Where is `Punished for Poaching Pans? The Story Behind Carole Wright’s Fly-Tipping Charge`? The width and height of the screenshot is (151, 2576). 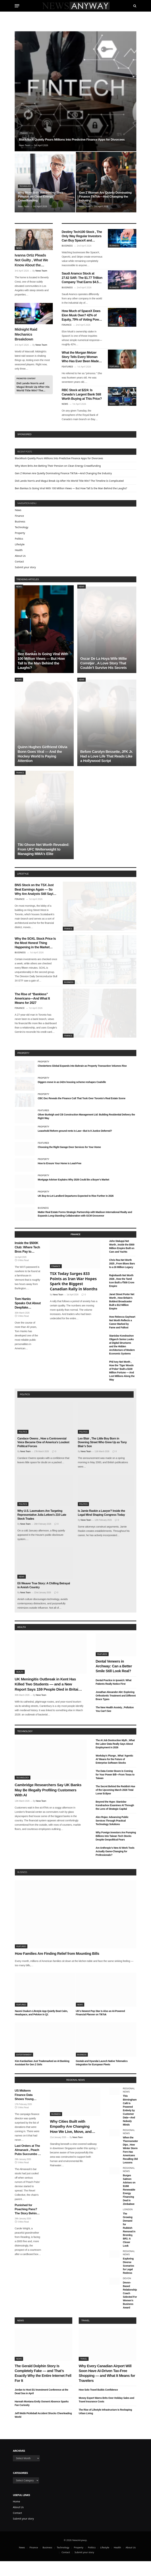
Punished for Poaching Pans? The Story Behind Carole Wright’s Fly-Tipping Charge is located at coordinates (28, 2224).